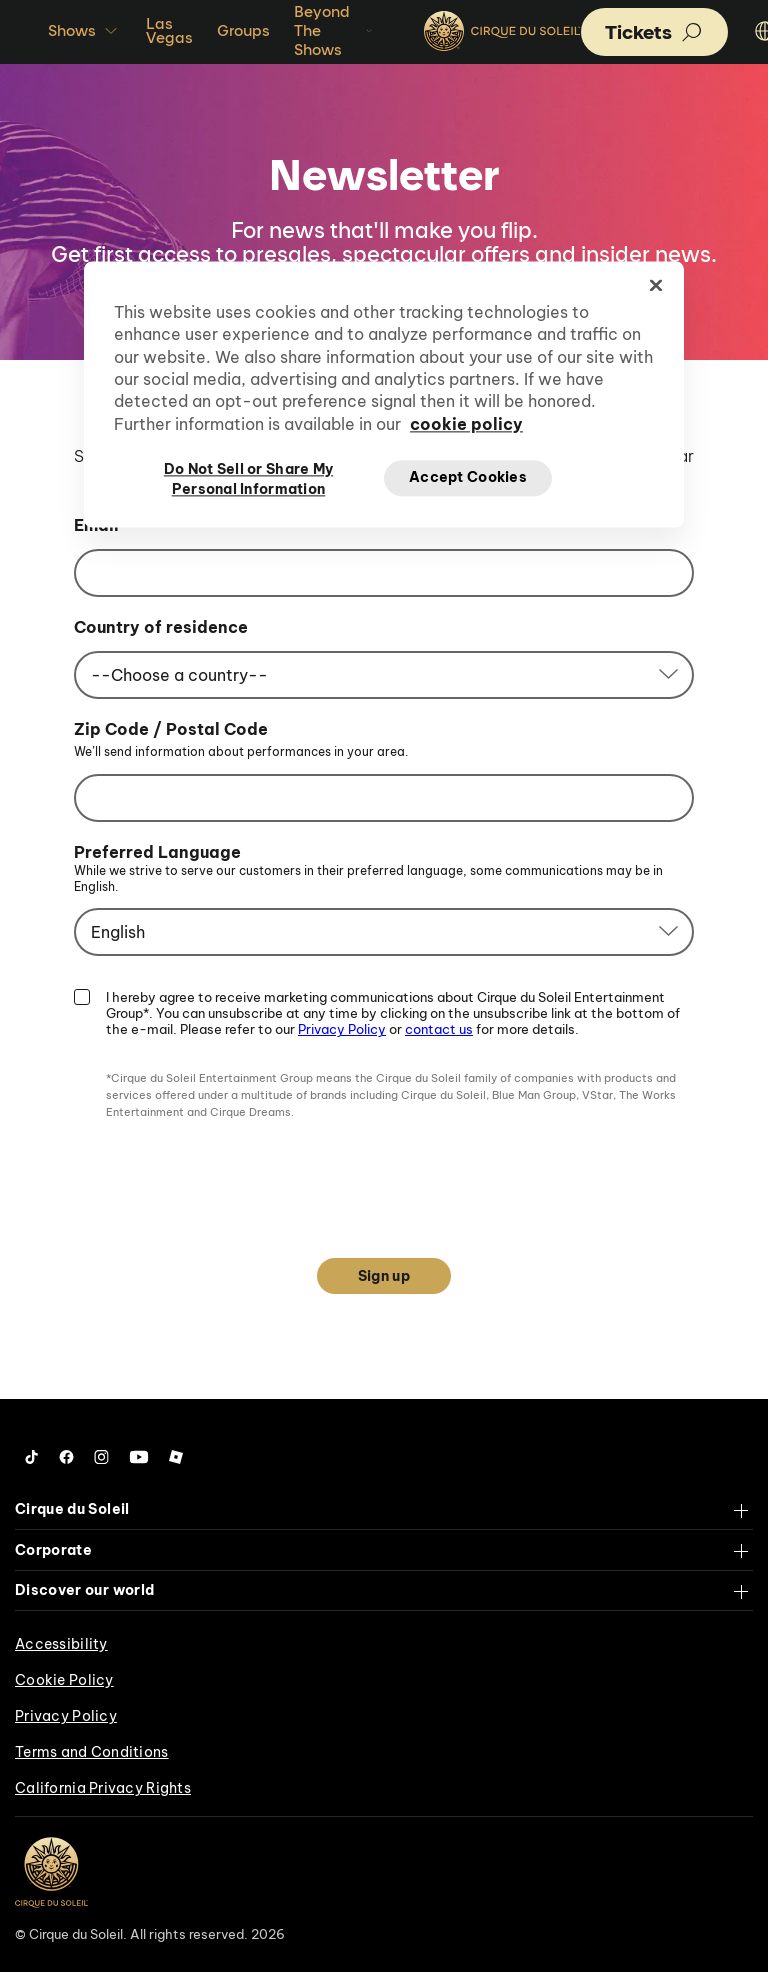 This screenshot has width=768, height=1972. Describe the element at coordinates (103, 1788) in the screenshot. I see `California Privacy Rights` at that location.